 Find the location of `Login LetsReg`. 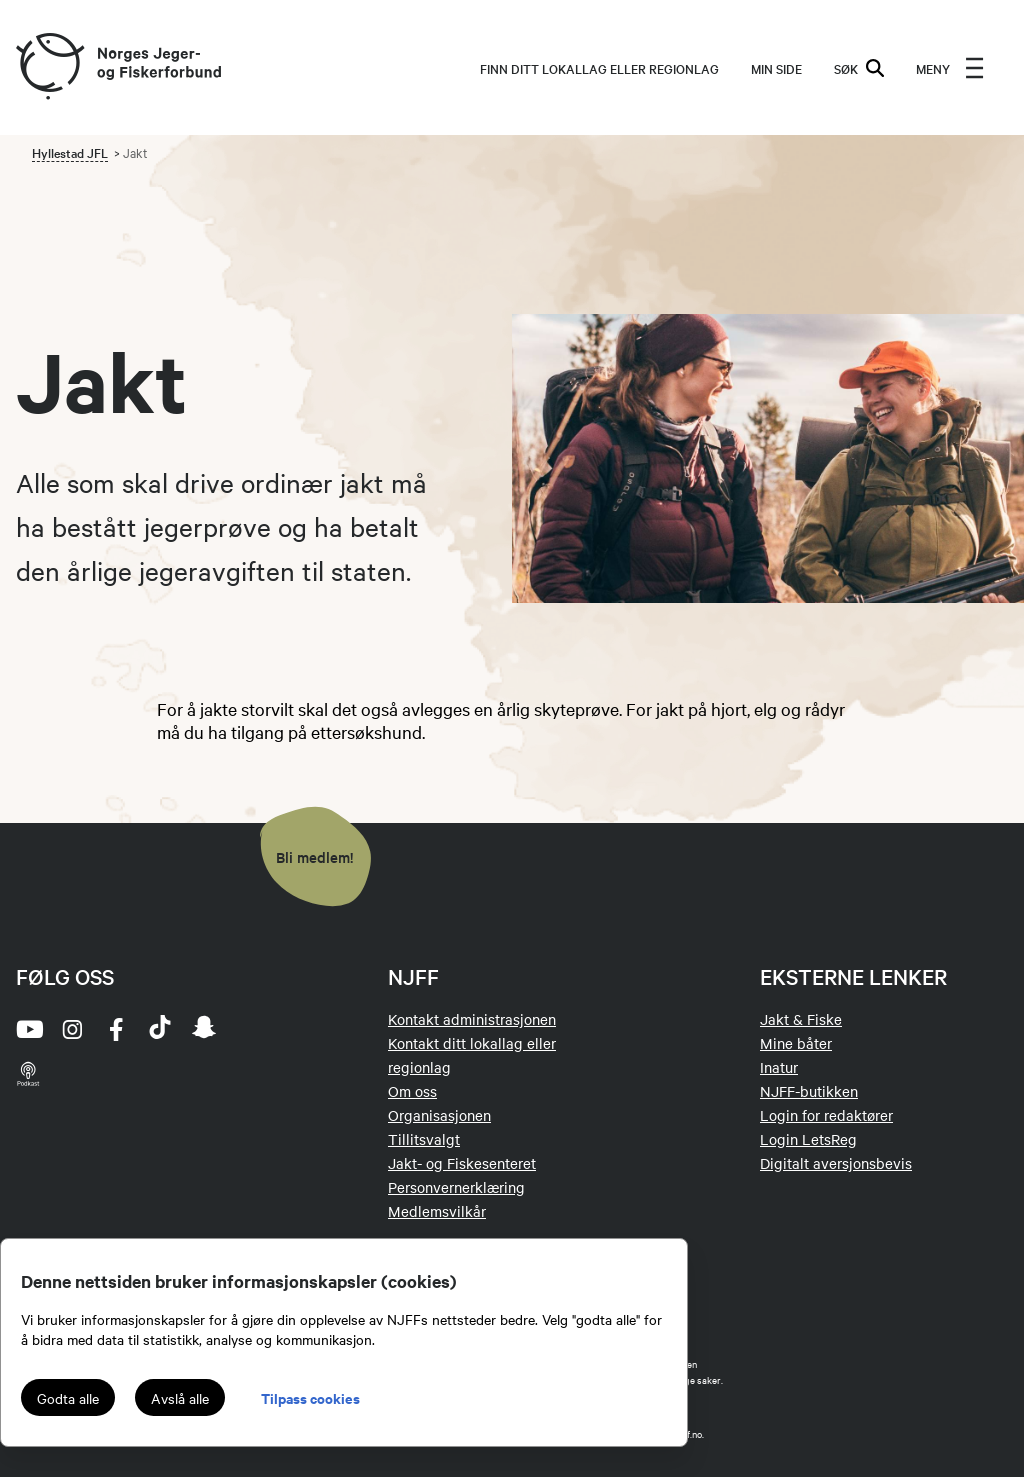

Login LetsReg is located at coordinates (808, 1139).